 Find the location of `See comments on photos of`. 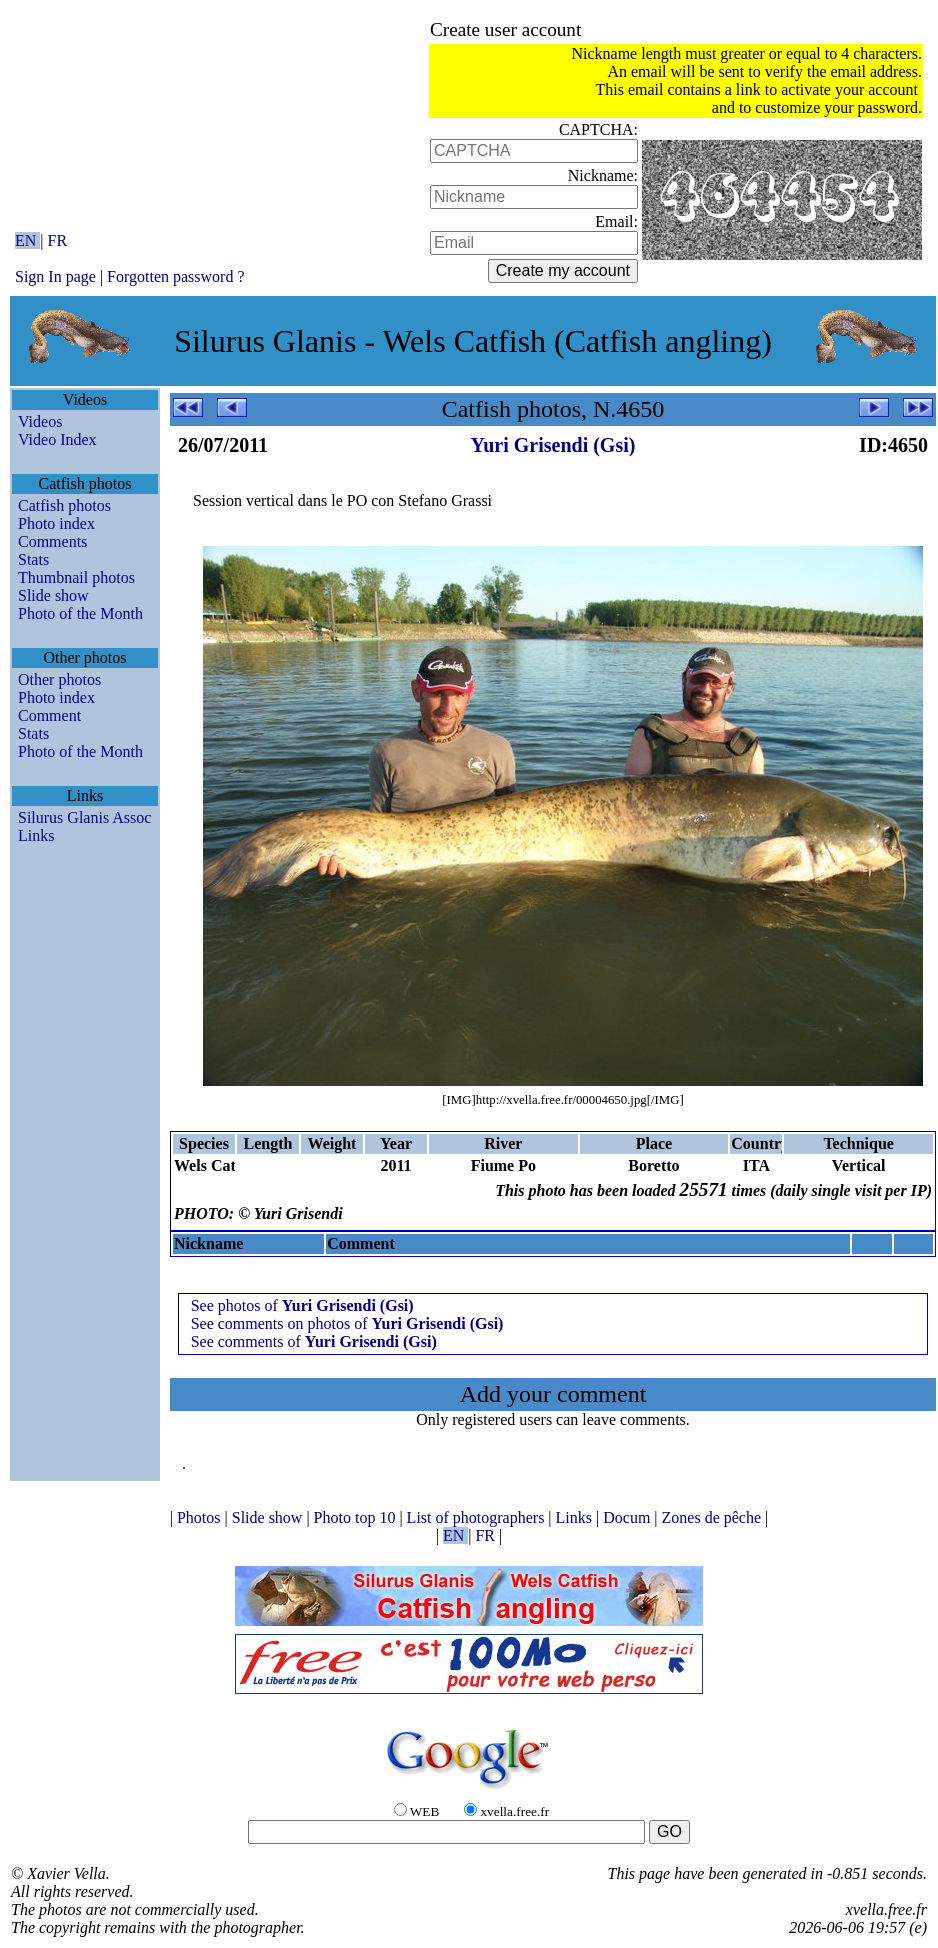

See comments on photos of is located at coordinates (347, 1323).